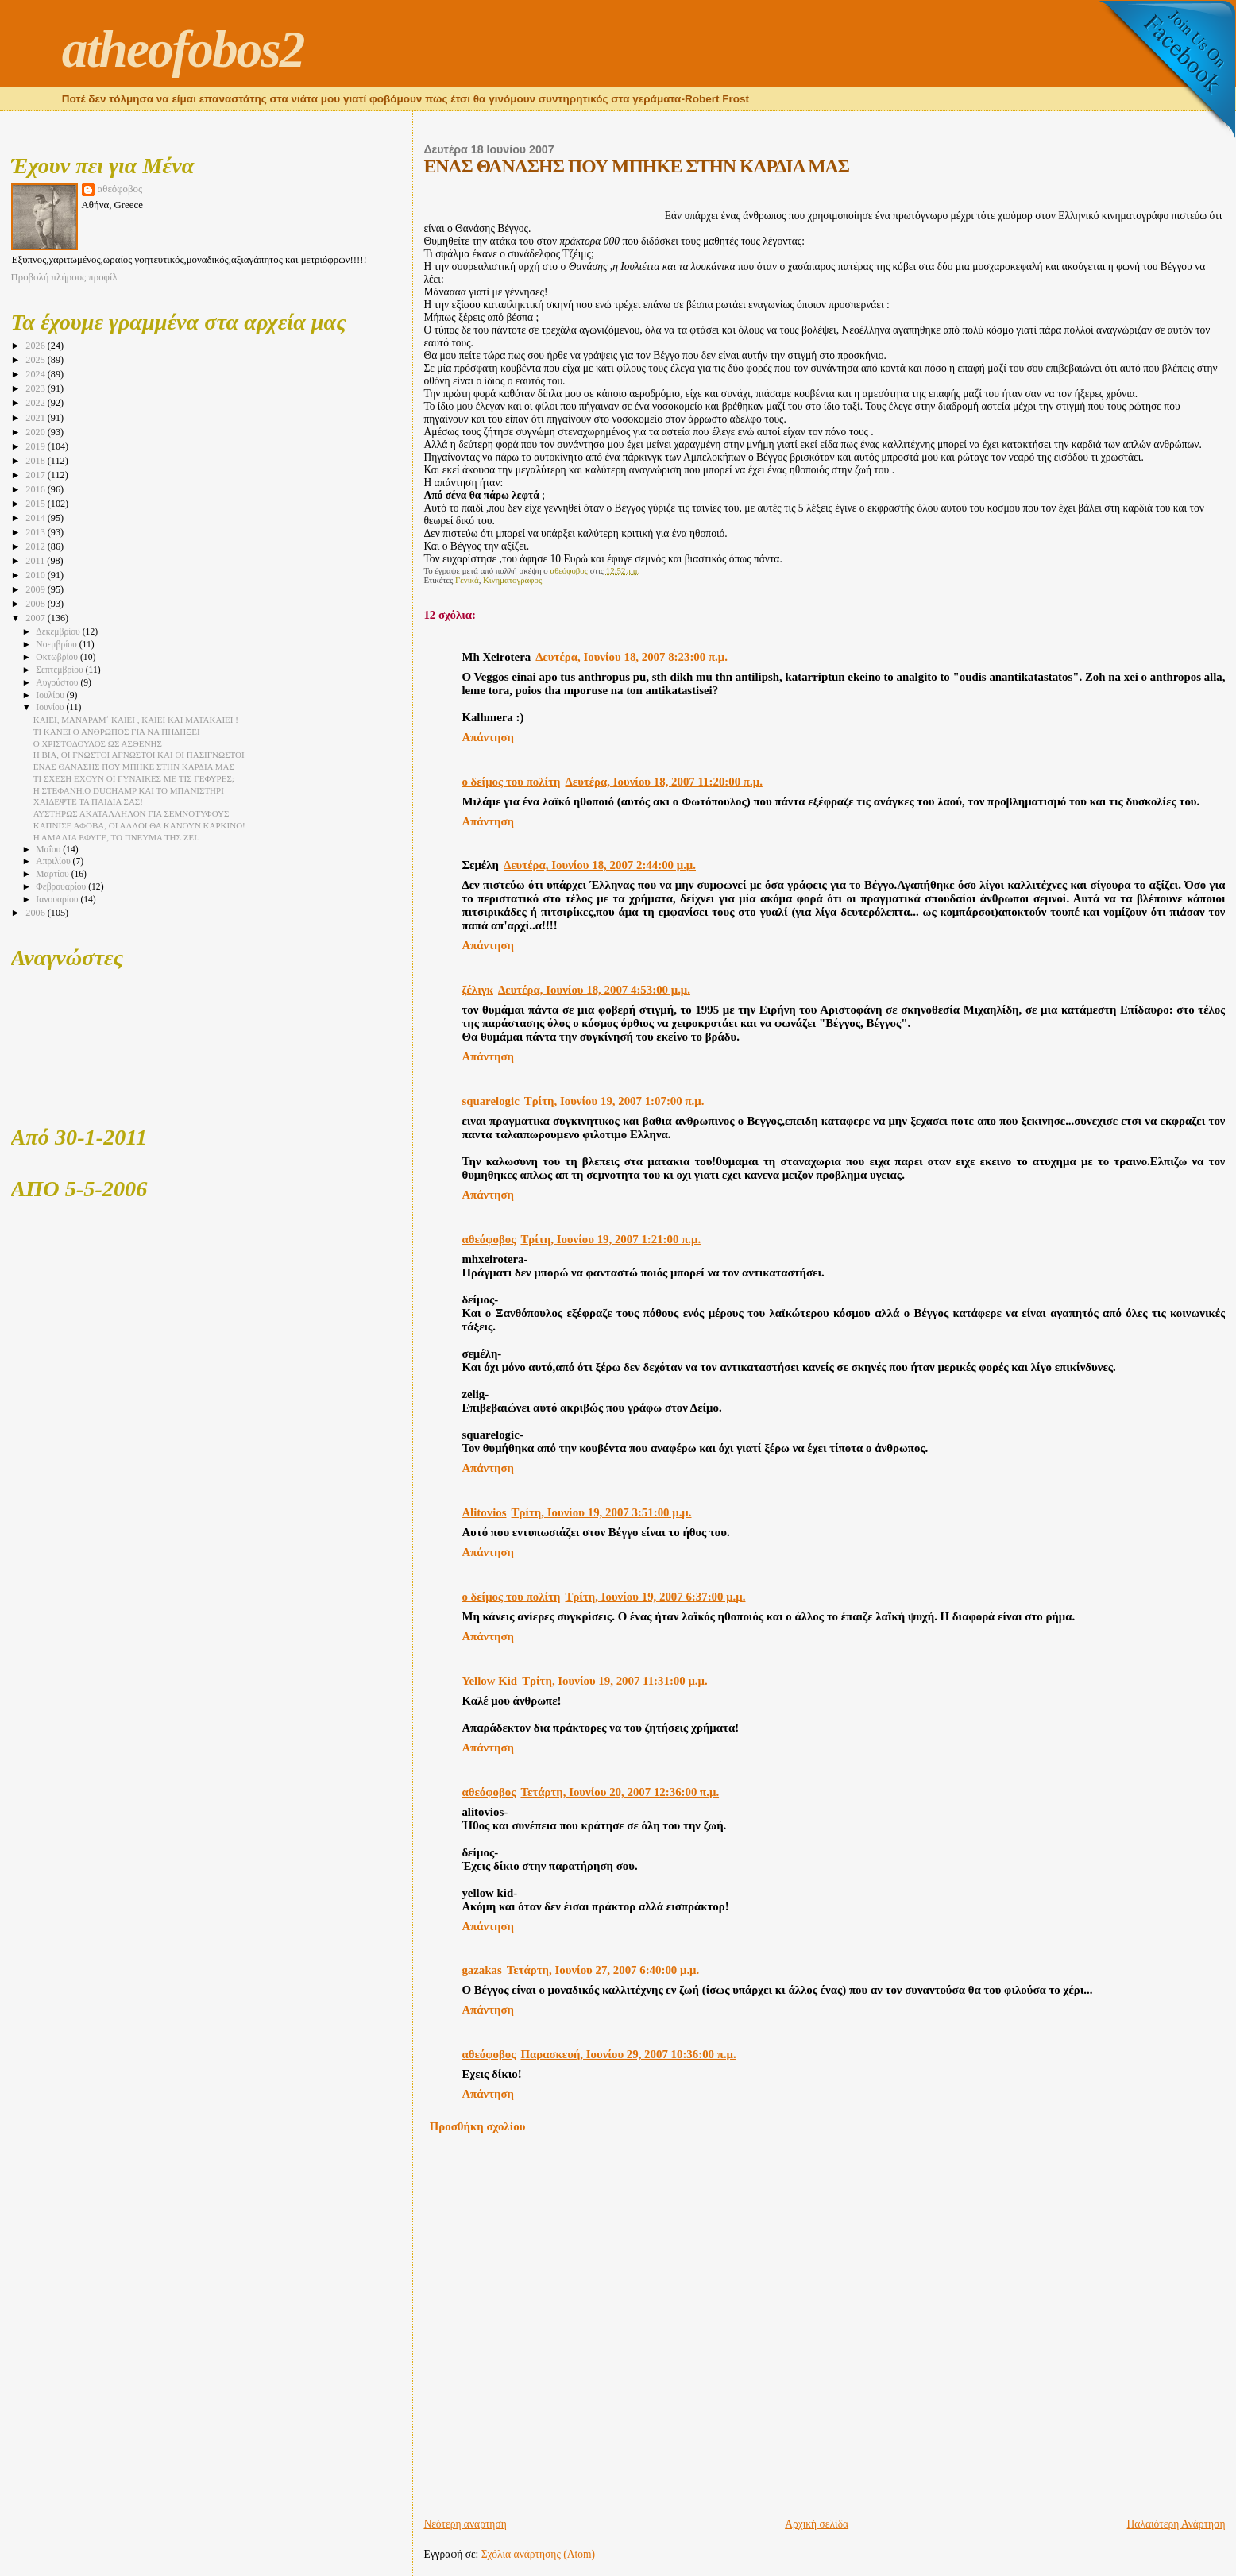 The width and height of the screenshot is (1236, 2576). What do you see at coordinates (602, 1512) in the screenshot?
I see `Τρίτη, Ιουνίου 19, 2007 3:51:00 μ.μ.` at bounding box center [602, 1512].